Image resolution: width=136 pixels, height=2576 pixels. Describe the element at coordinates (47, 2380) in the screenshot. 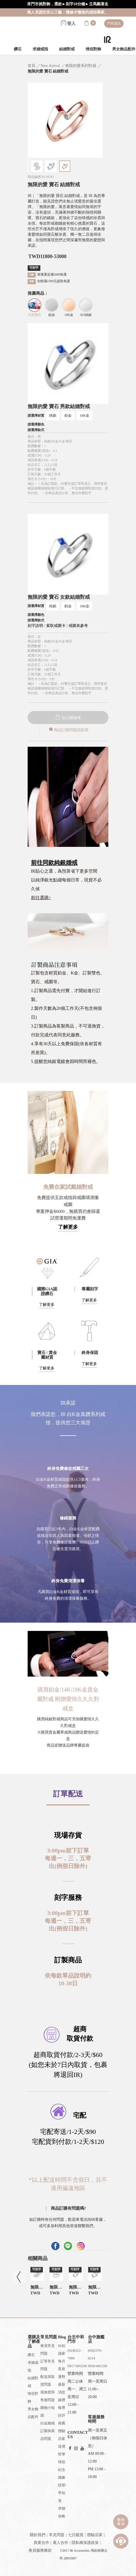

I see `配送與取貨問題` at that location.